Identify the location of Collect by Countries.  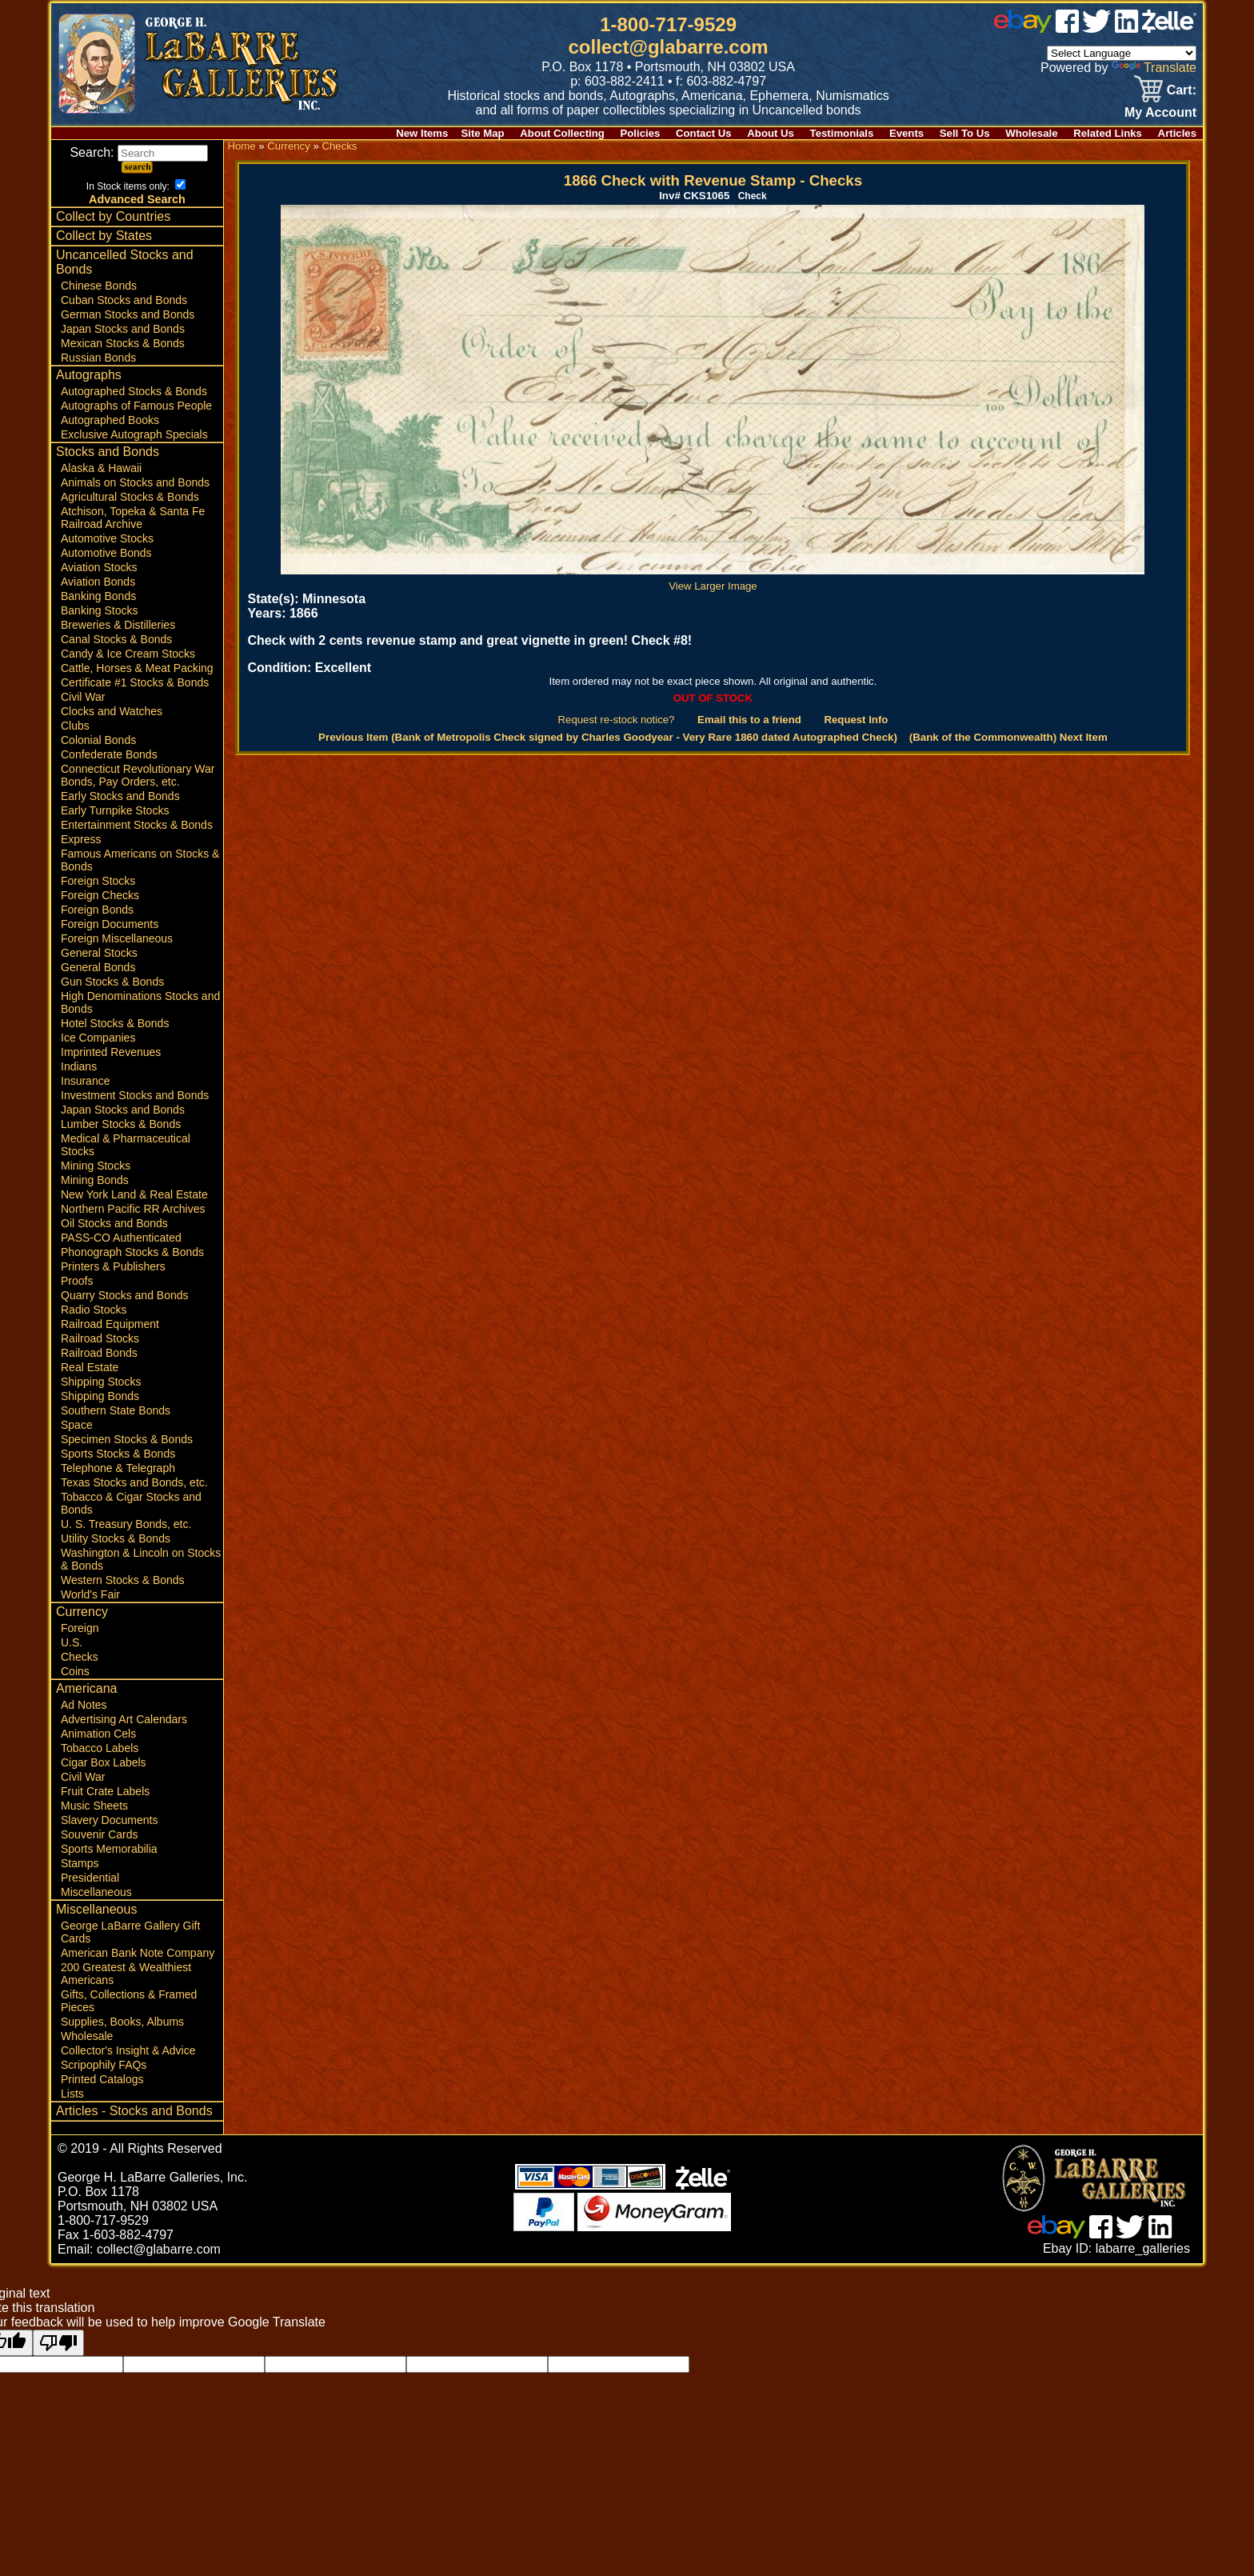
(113, 216).